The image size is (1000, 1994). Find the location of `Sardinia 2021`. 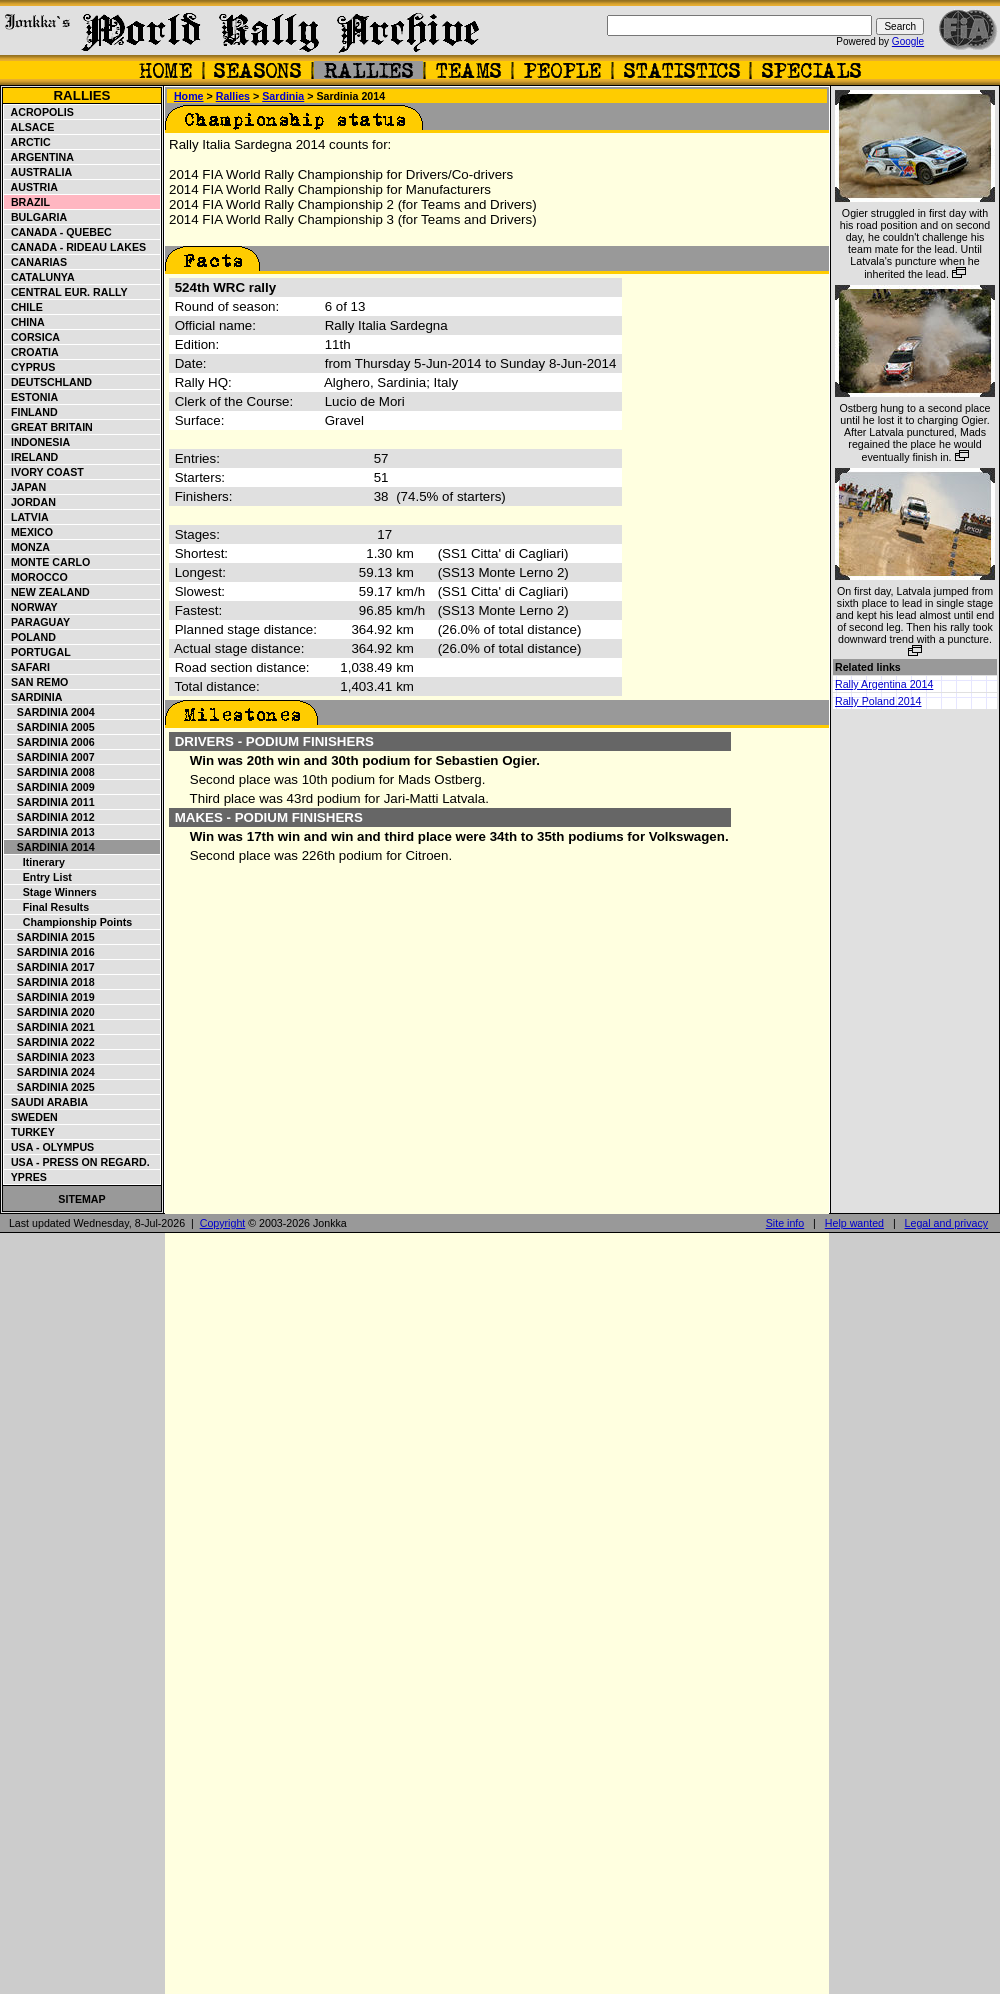

Sardinia 2021 is located at coordinates (50, 1027).